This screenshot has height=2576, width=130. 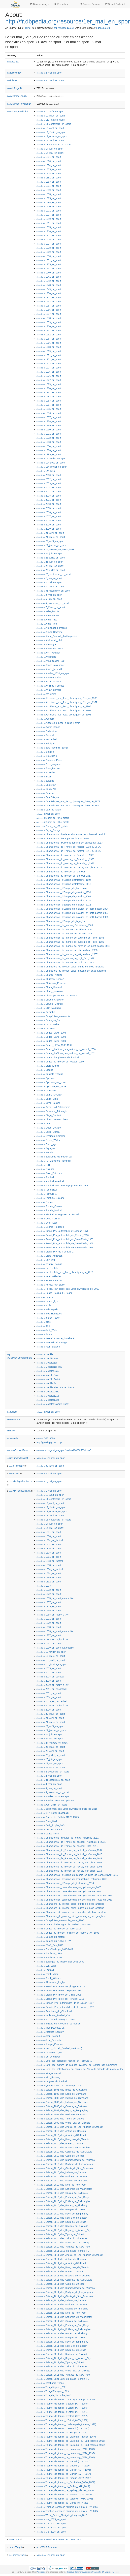 What do you see at coordinates (58, 1928) in the screenshot?
I see `:Coupe_du_monde_de_voile_2016` at bounding box center [58, 1928].